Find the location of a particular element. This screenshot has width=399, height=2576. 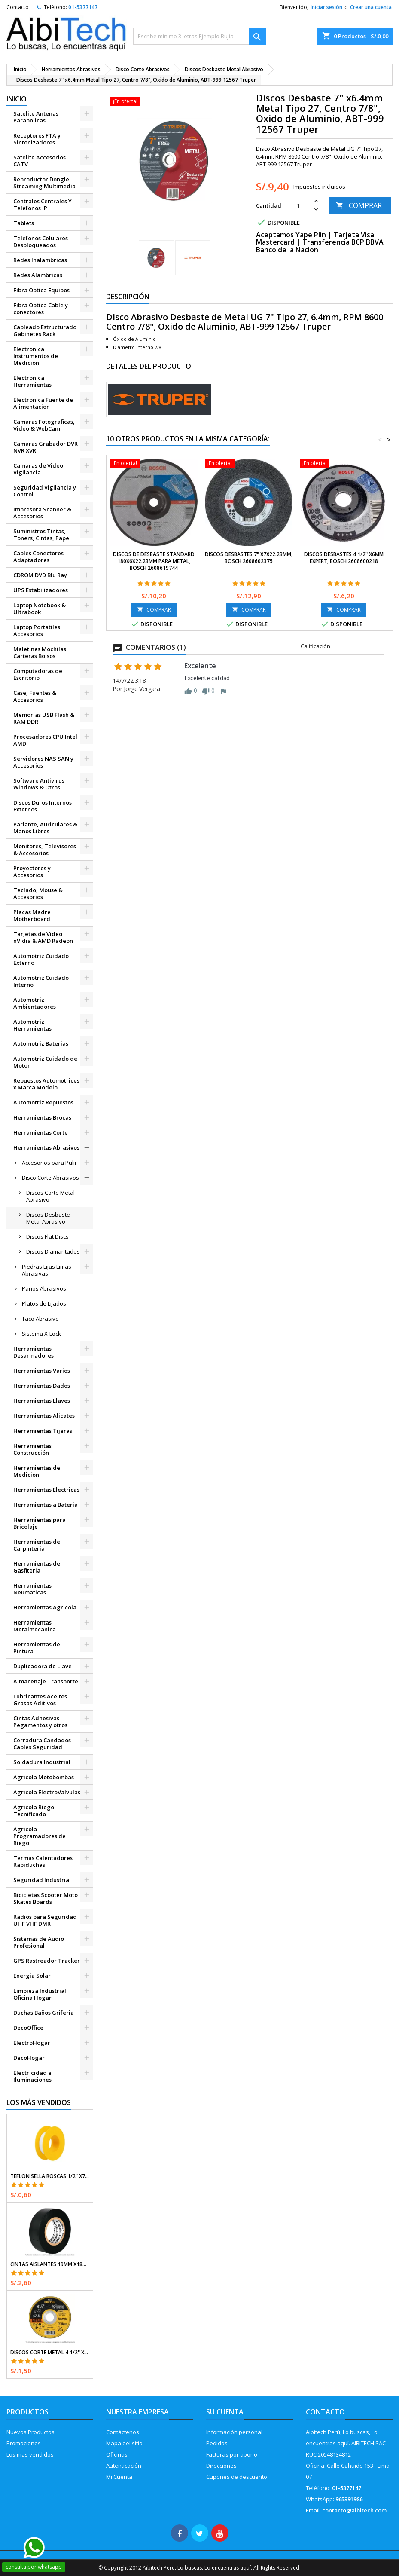

Cableado Estructurado Gabinetes Rack is located at coordinates (44, 330).